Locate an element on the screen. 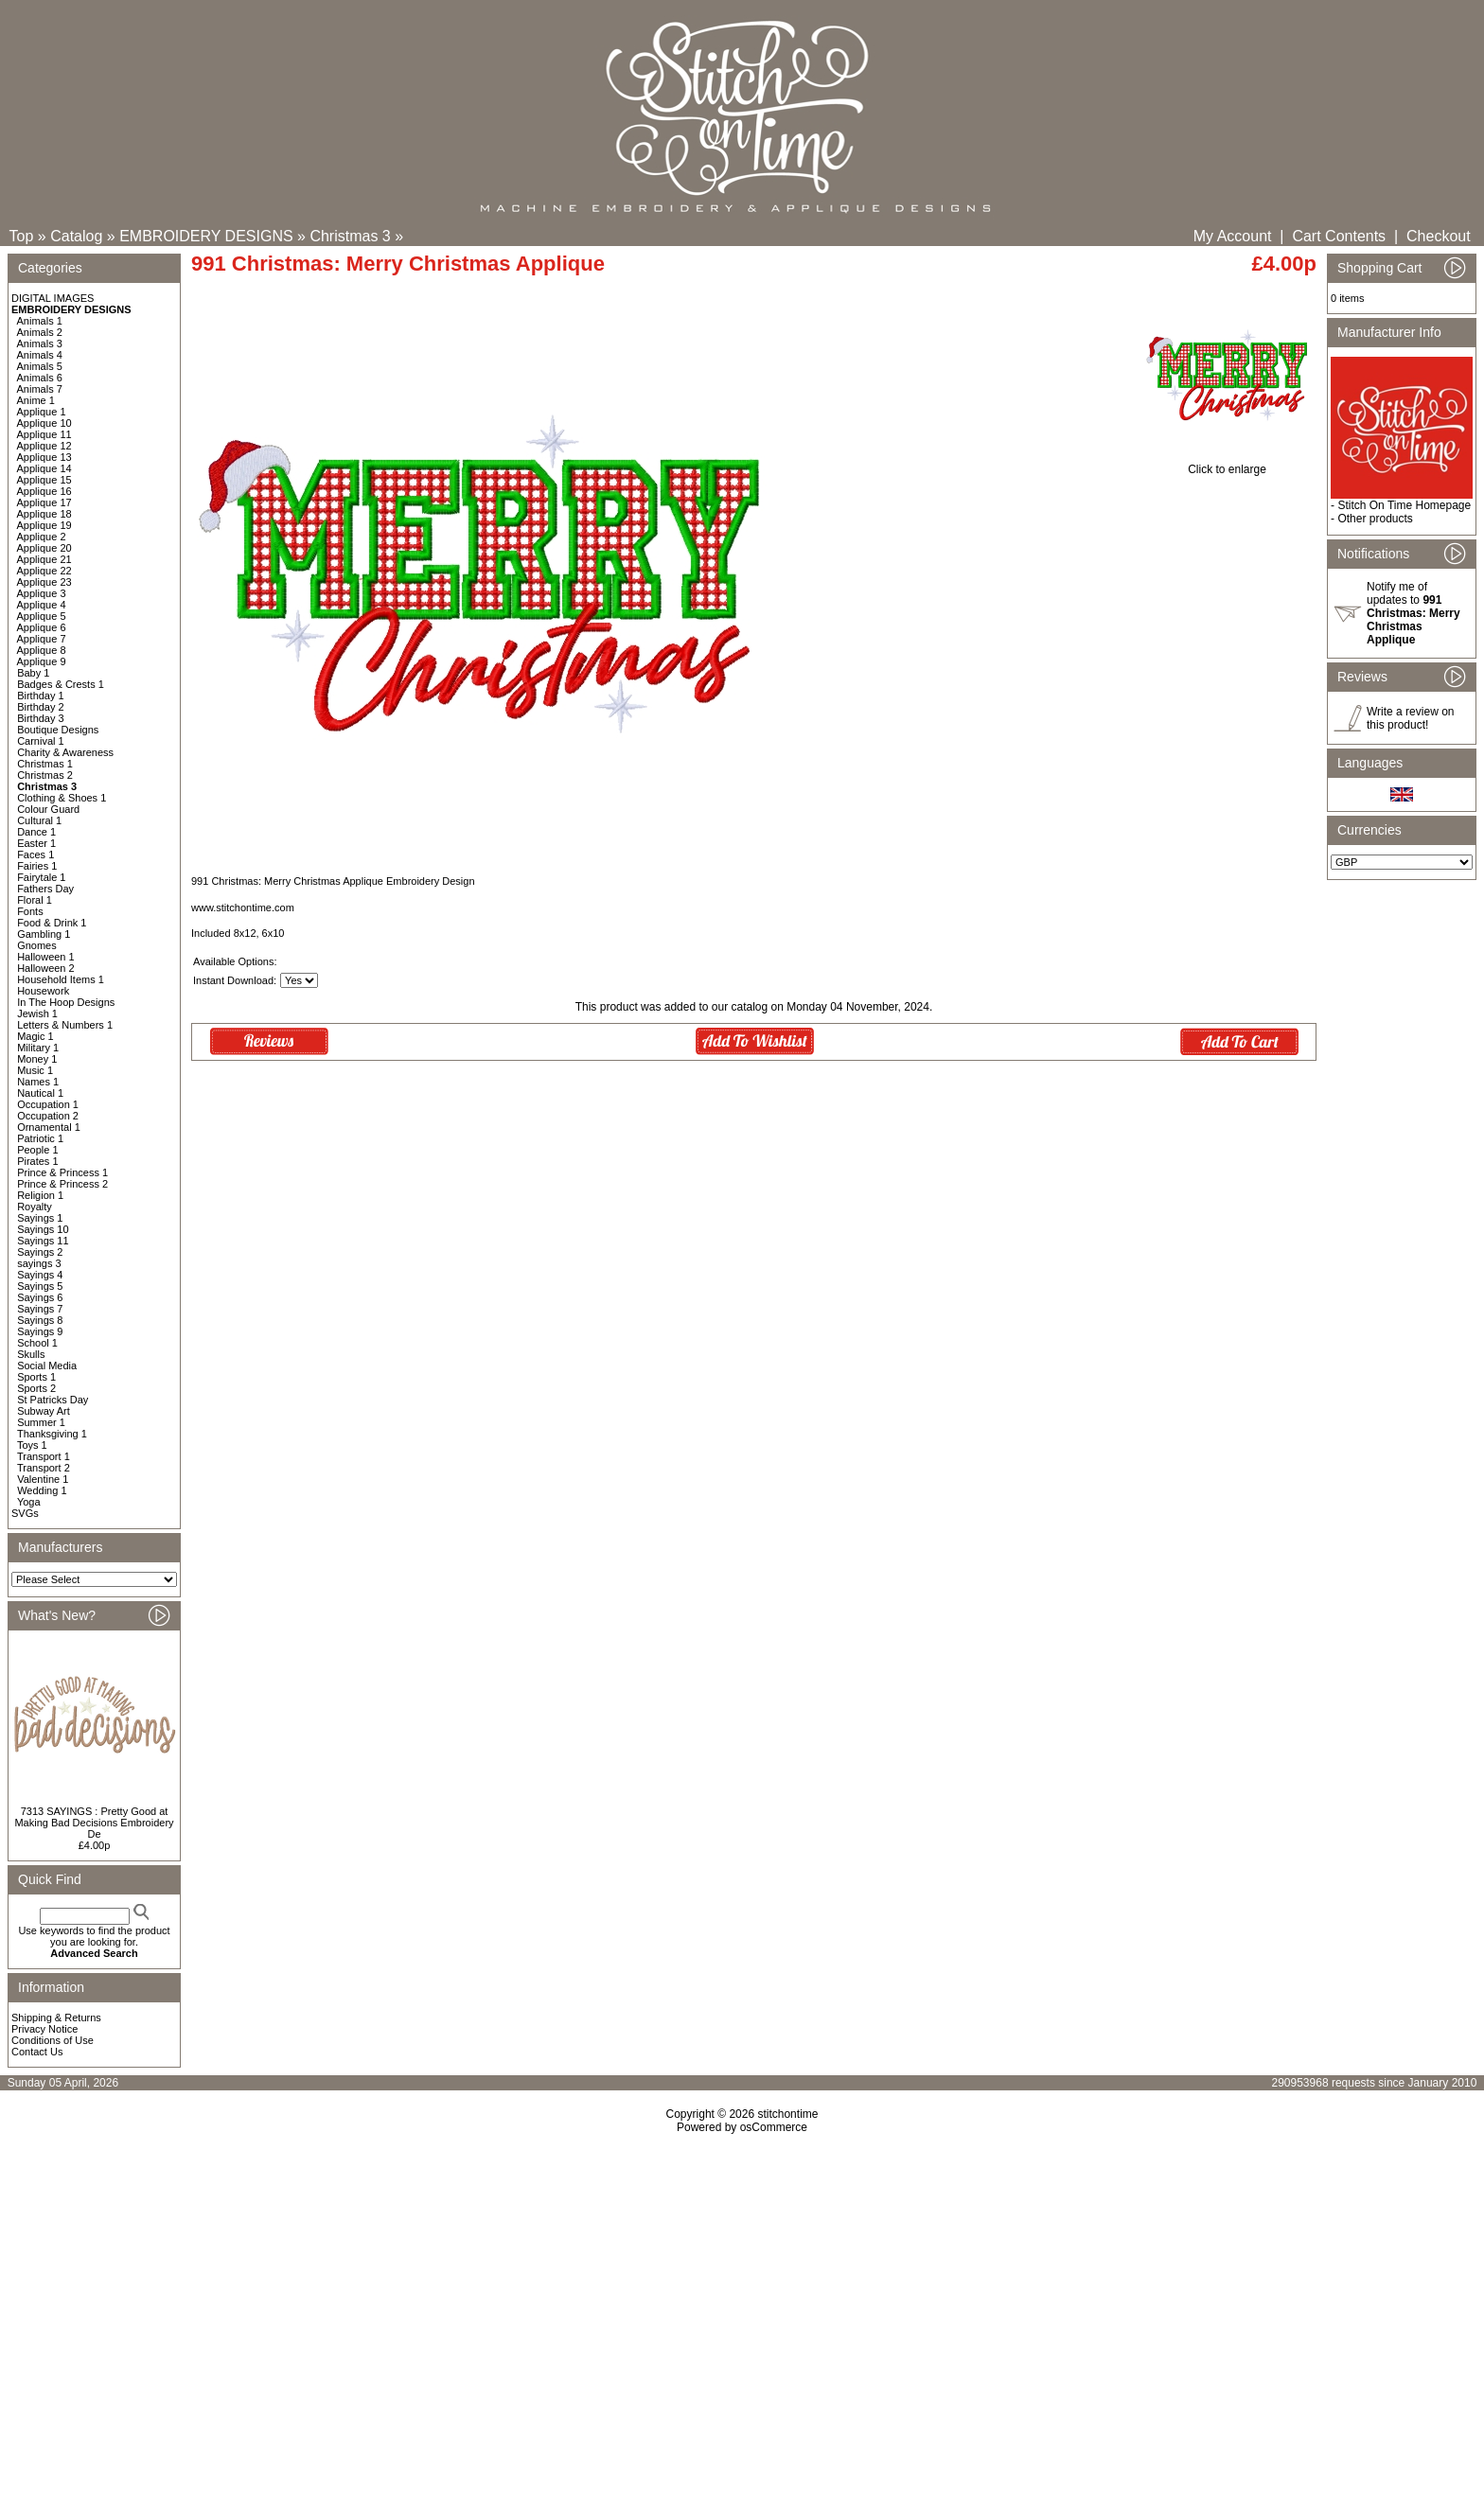  Sayings 5 is located at coordinates (39, 1286).